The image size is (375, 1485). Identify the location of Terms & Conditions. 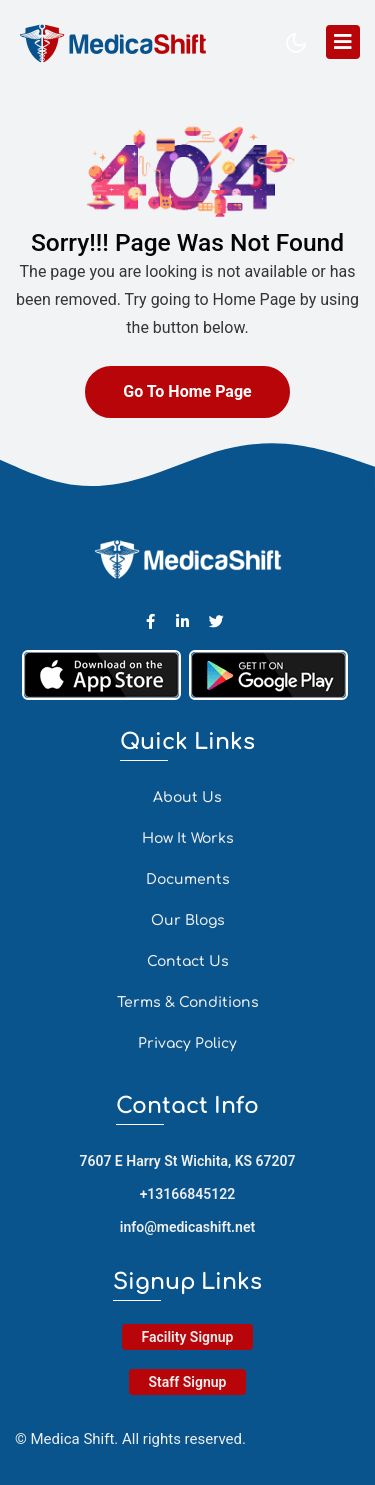
(188, 1002).